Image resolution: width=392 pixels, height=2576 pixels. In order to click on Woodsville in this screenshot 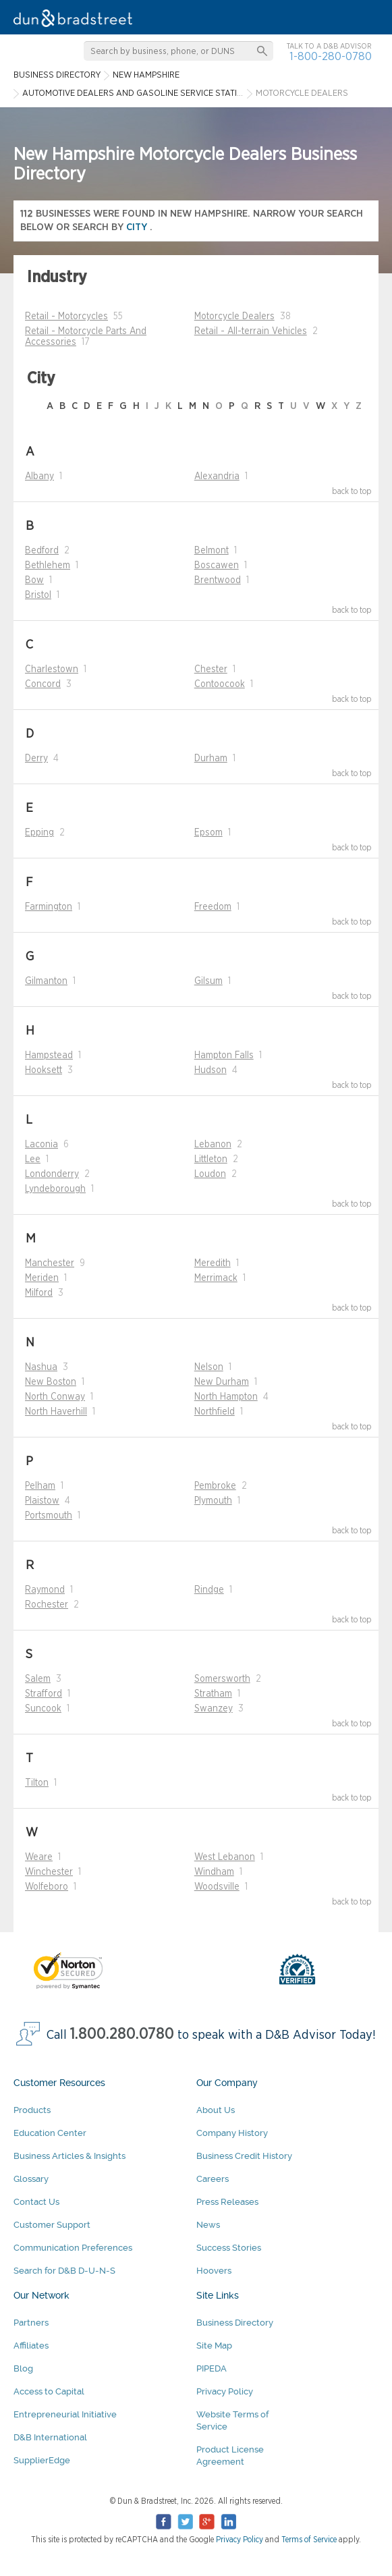, I will do `click(217, 1887)`.